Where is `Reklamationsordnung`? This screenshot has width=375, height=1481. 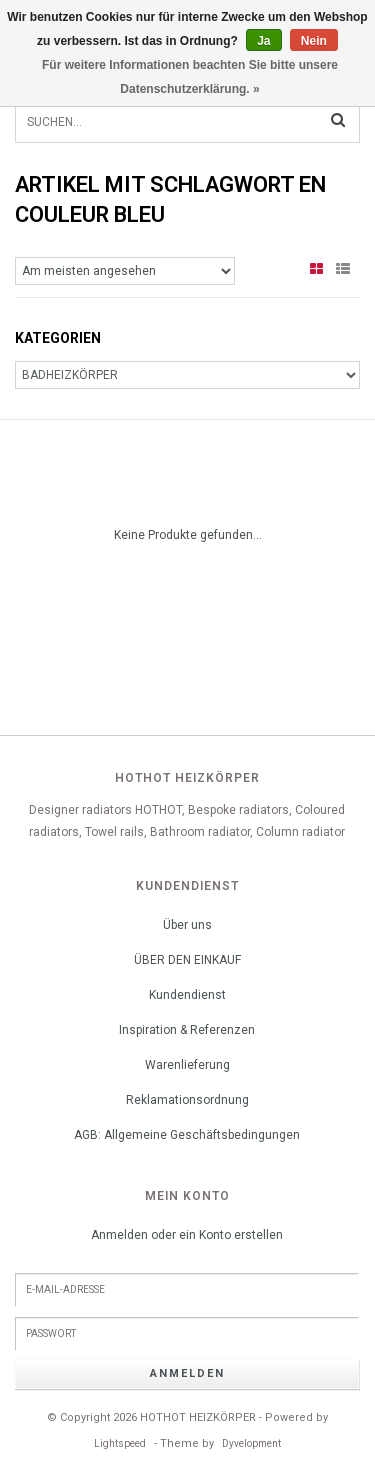 Reklamationsordnung is located at coordinates (187, 1100).